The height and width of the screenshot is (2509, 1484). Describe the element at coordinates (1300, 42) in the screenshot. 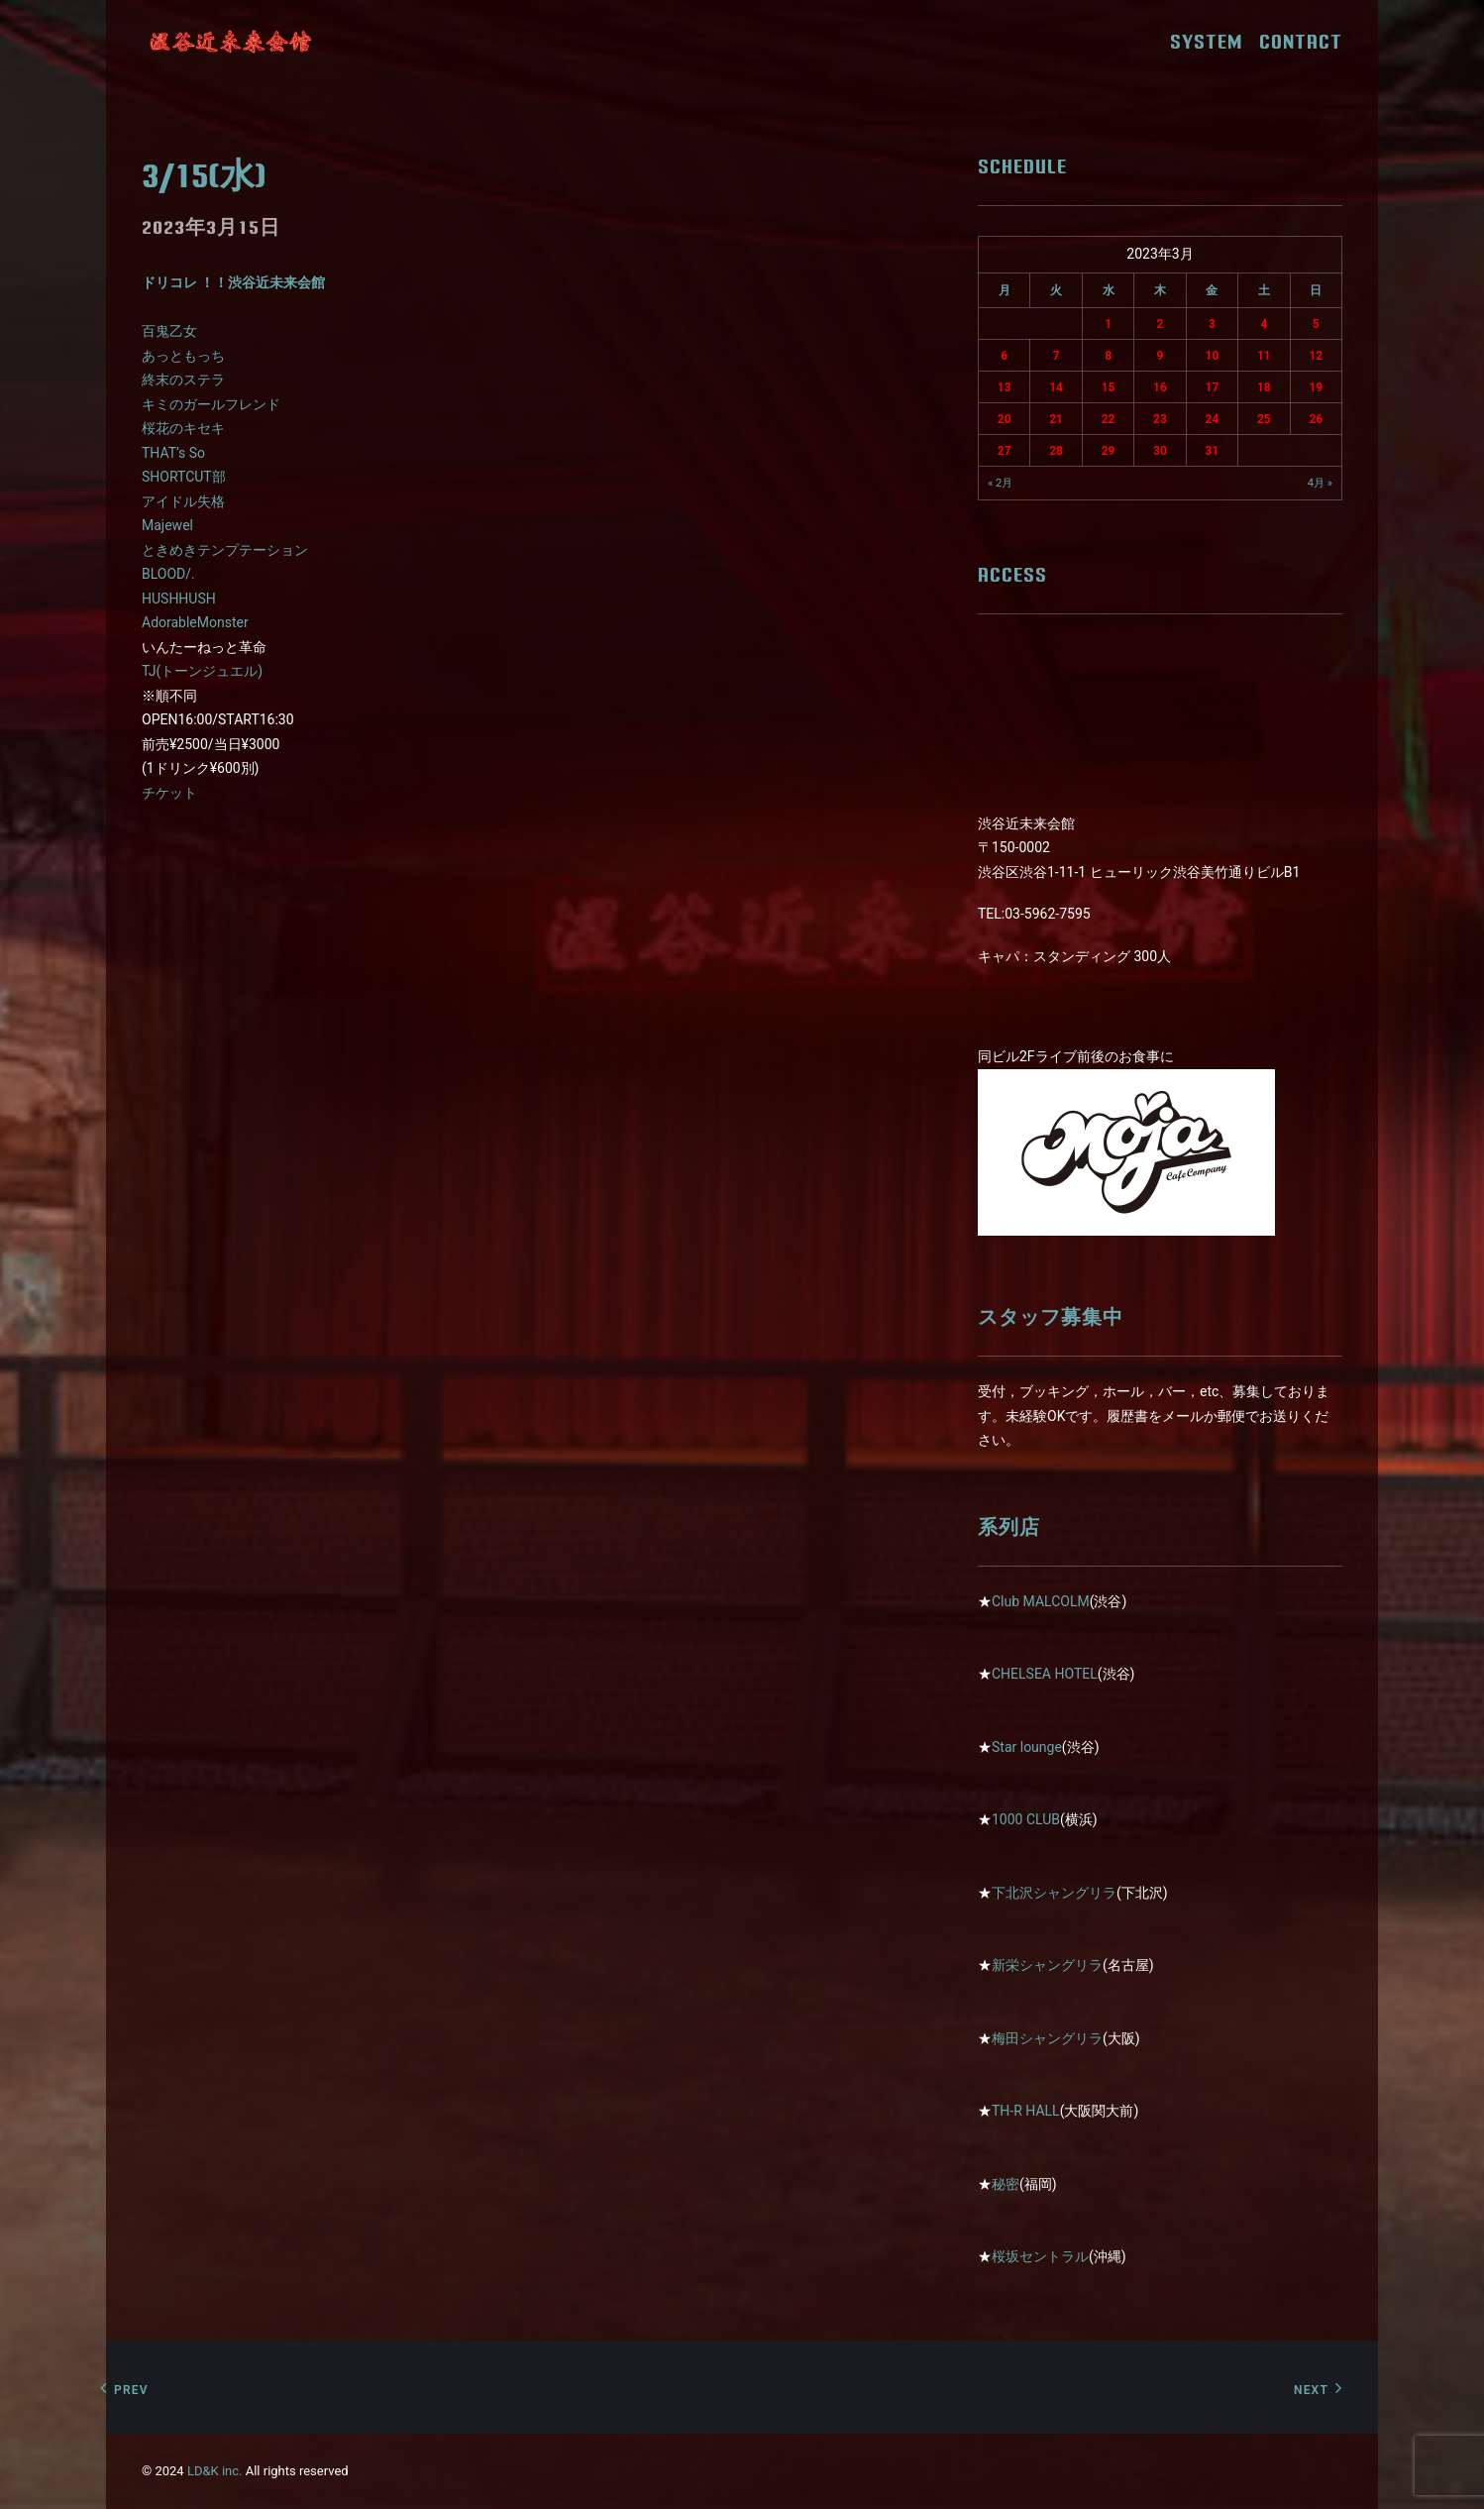

I see `CONTACT` at that location.